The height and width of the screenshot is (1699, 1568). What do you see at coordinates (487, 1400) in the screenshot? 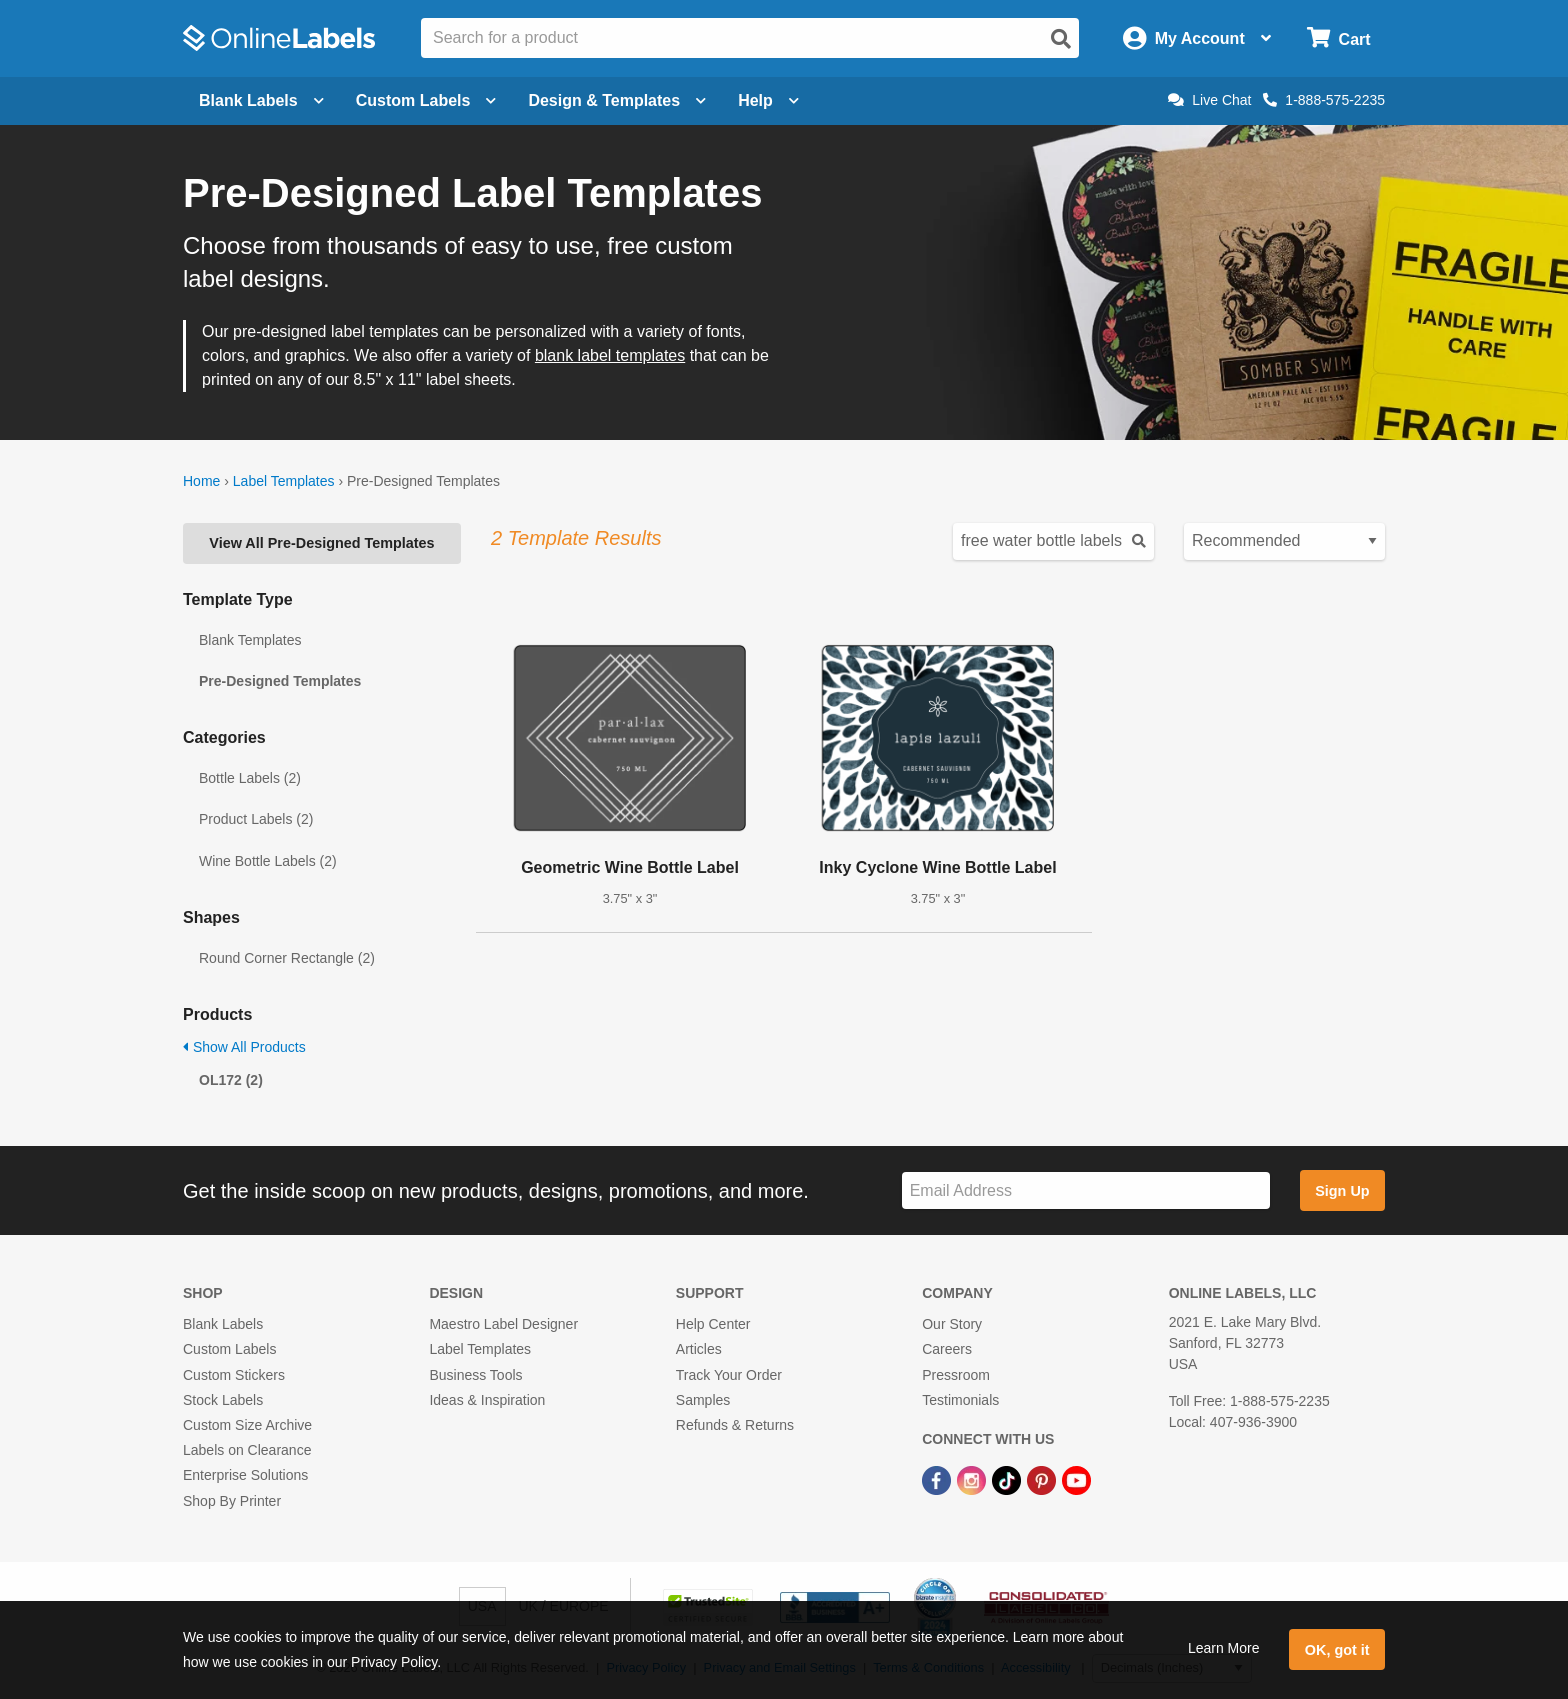
I see `Ideas & Inspiration` at bounding box center [487, 1400].